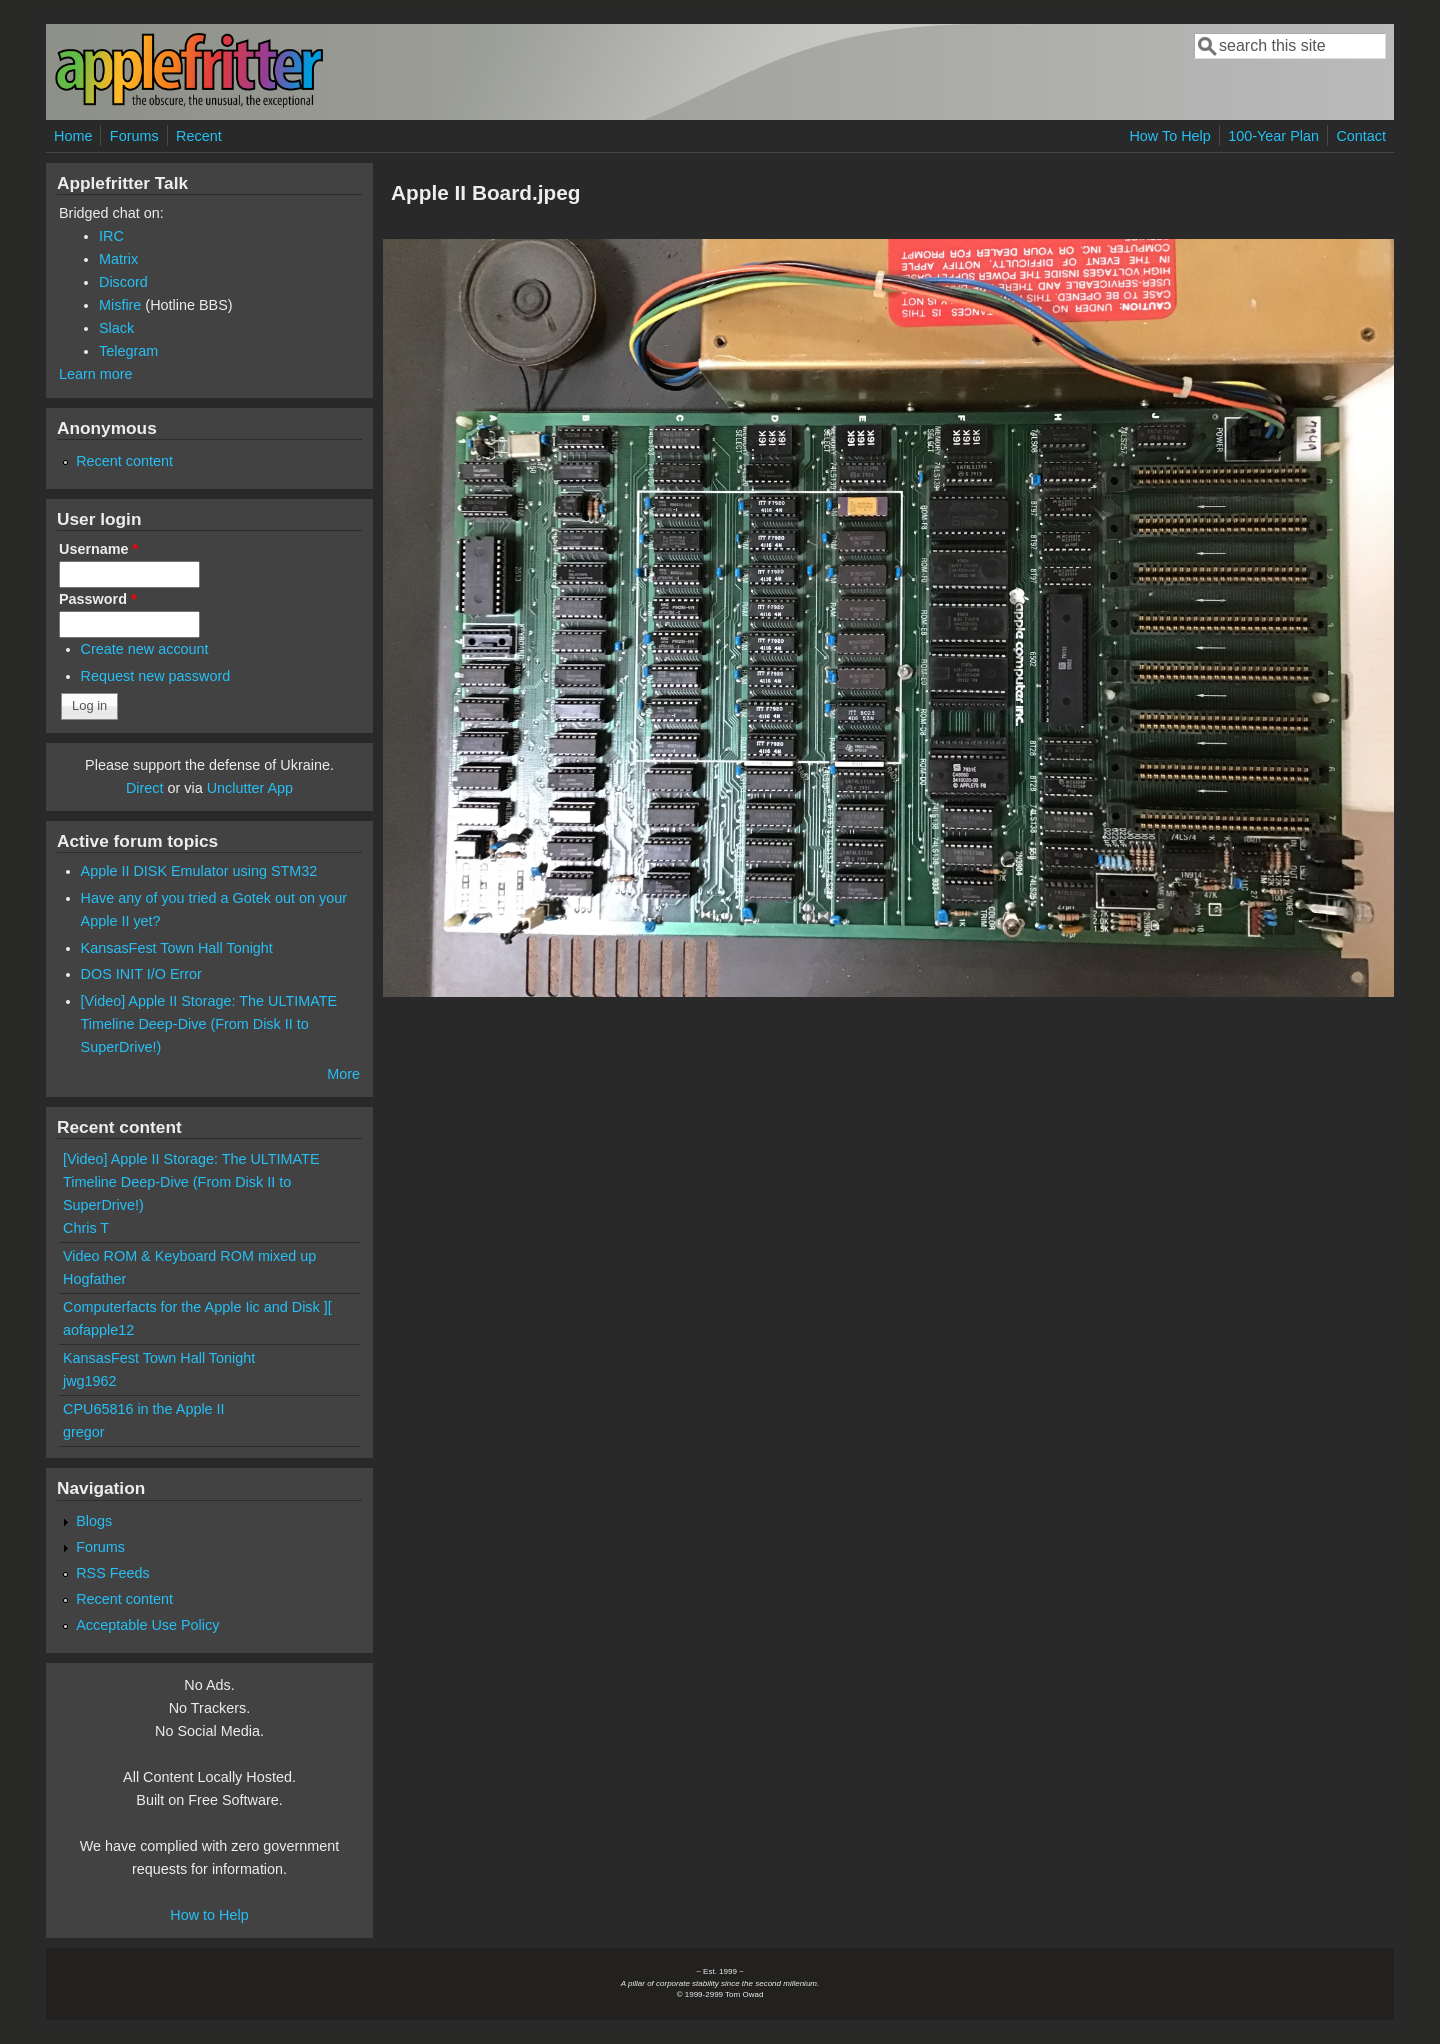 This screenshot has height=2044, width=1440. Describe the element at coordinates (177, 948) in the screenshot. I see `KansasFest Town Hall Tonight` at that location.